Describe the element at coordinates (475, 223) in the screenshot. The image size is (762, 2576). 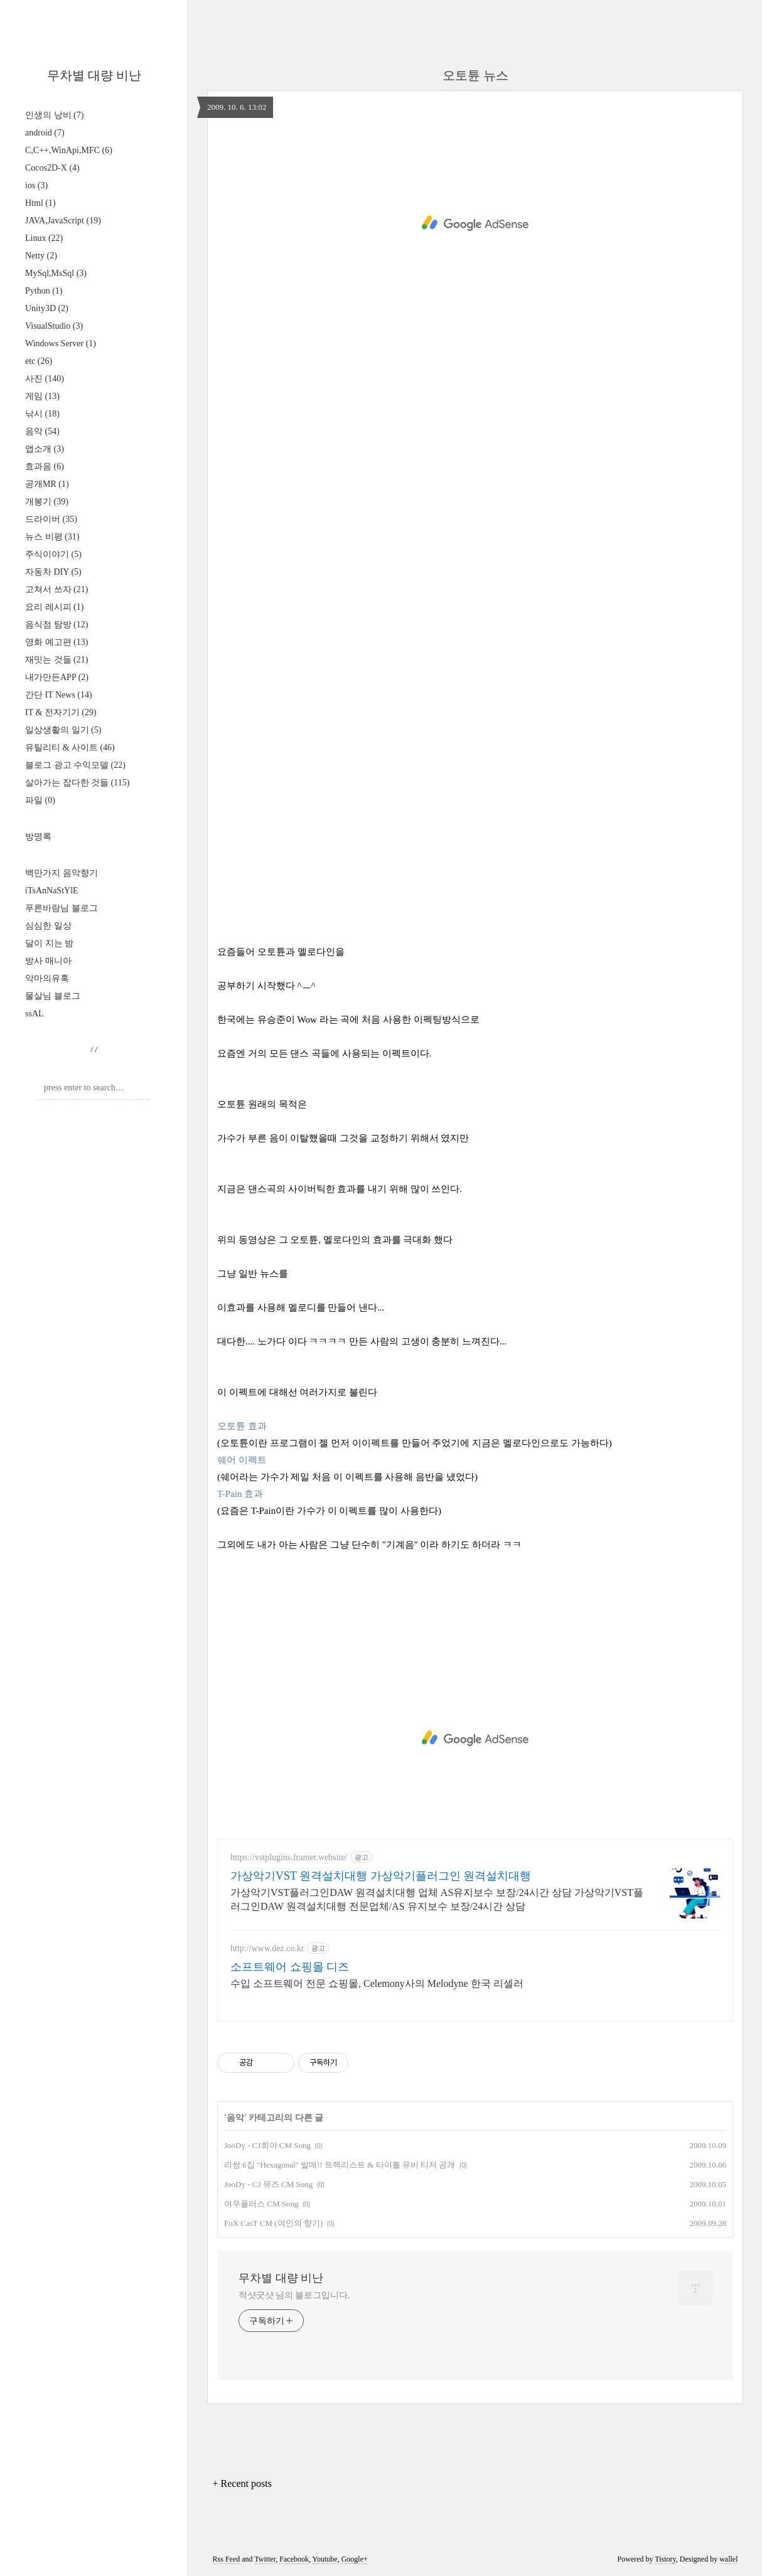
I see `[Advertisement]` at that location.